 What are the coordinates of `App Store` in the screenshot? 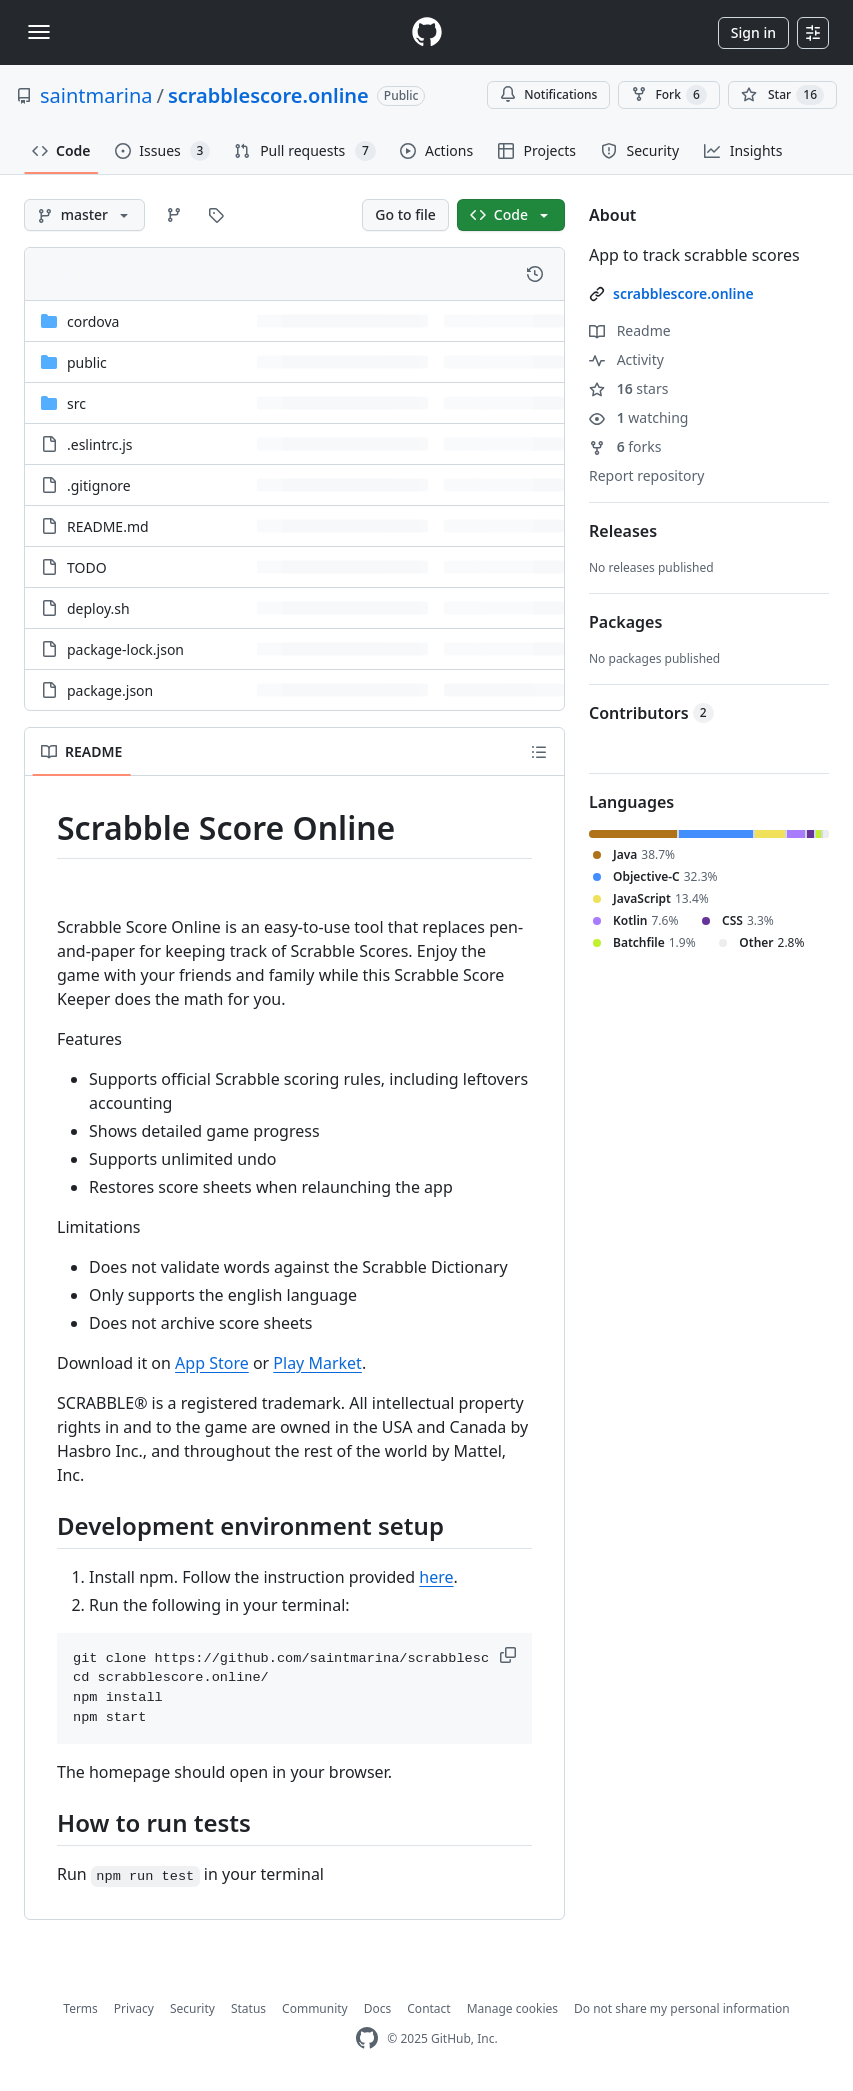 It's located at (212, 1363).